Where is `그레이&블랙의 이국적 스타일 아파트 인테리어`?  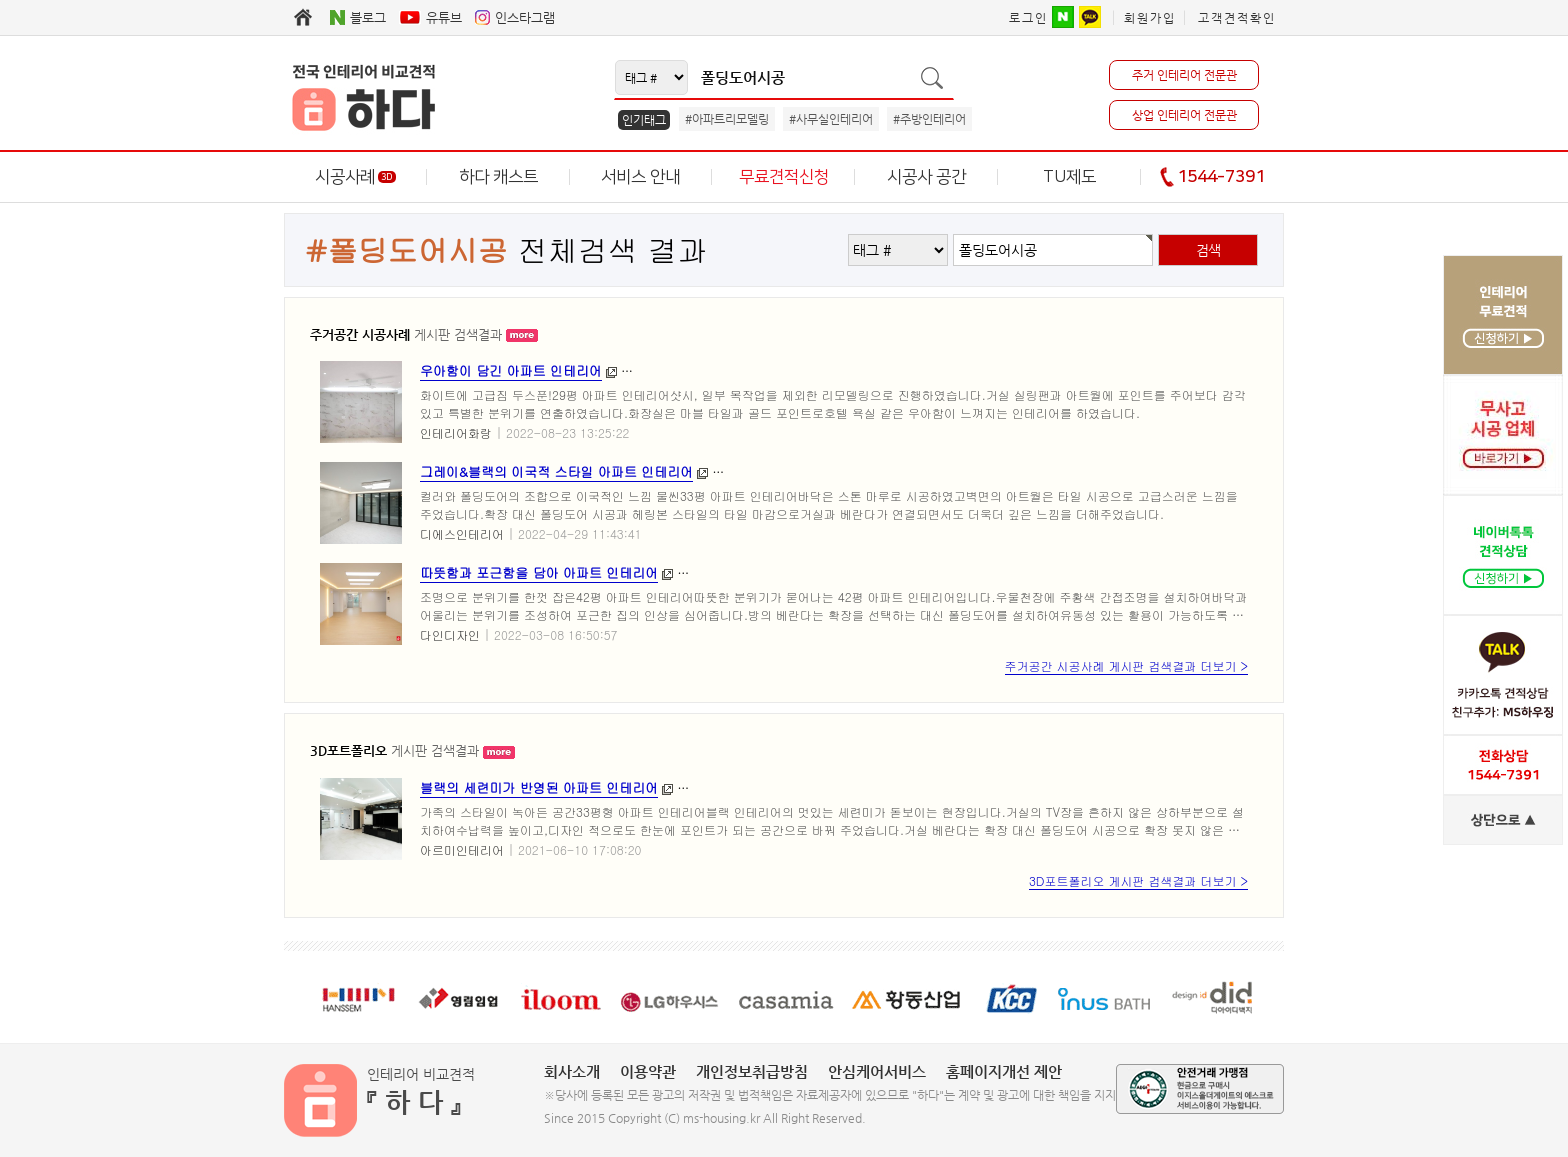
그레이&블랙의 이국적 스타일 아파트 인테리어 is located at coordinates (556, 471).